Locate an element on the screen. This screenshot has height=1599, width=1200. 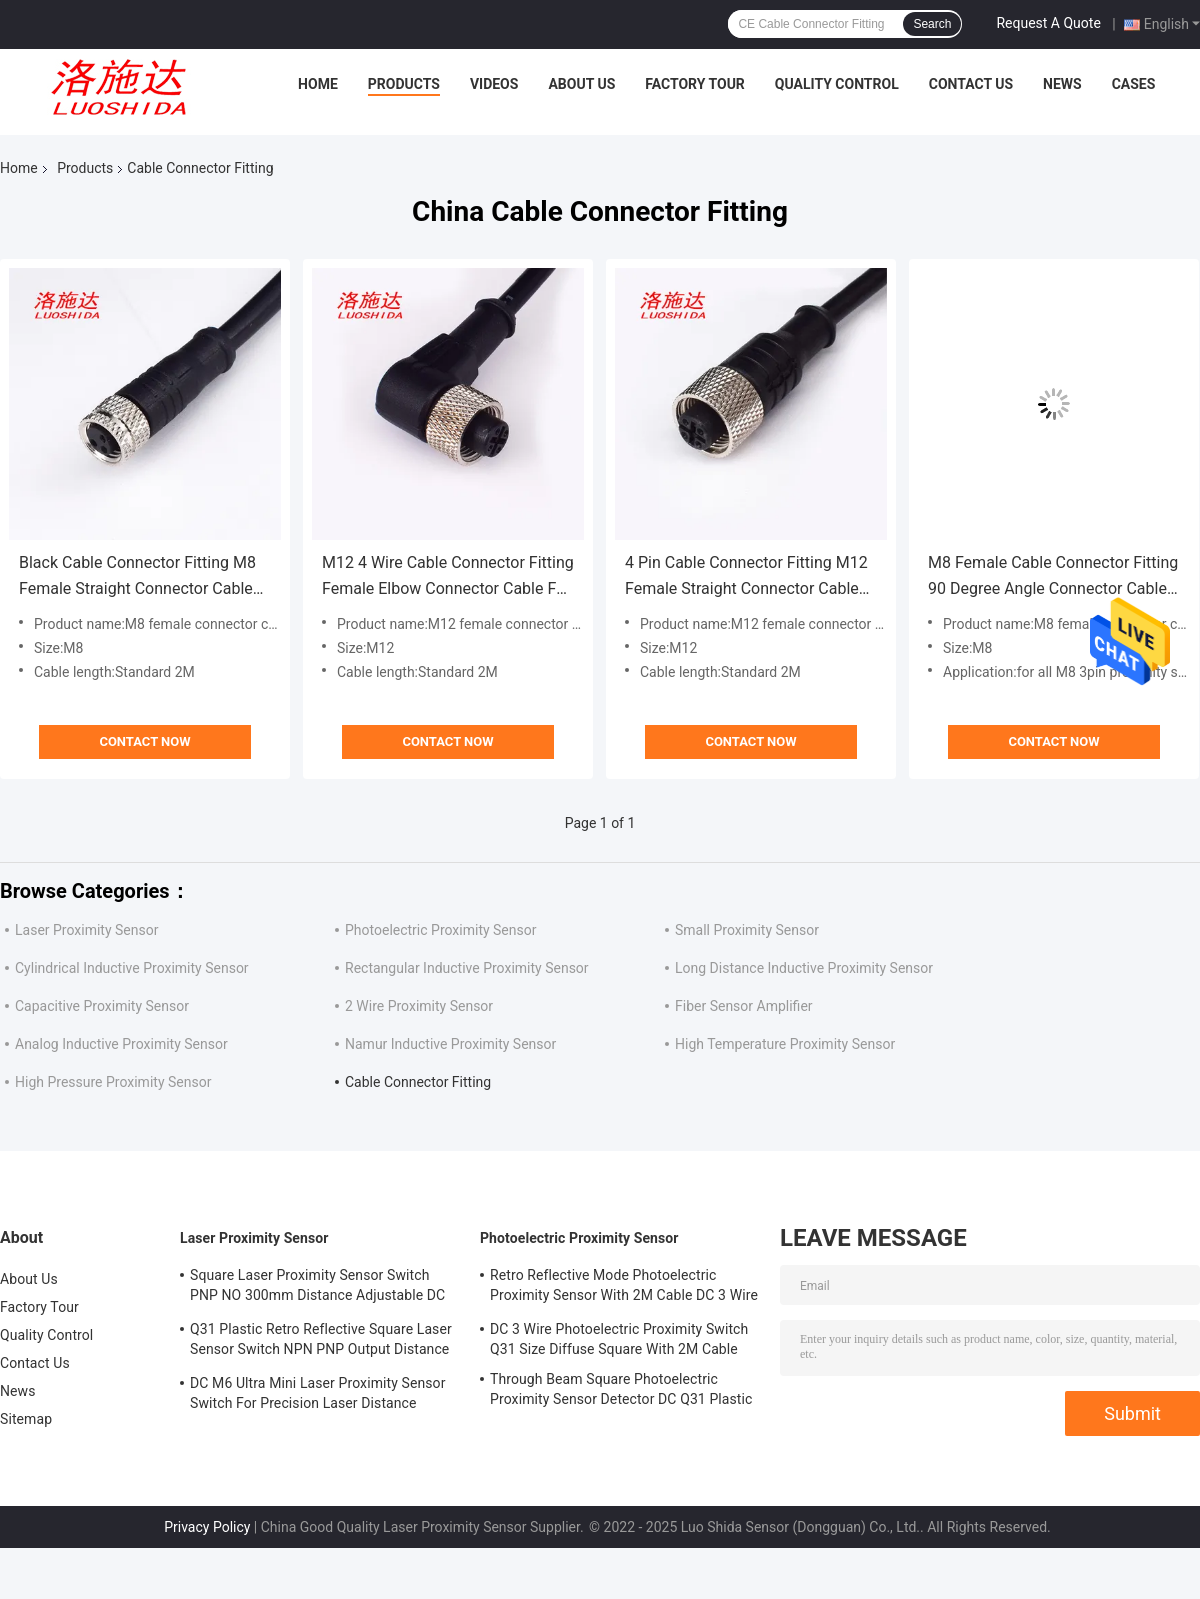
Q31 Plastic Retro Reflective Square Laser Sensor Switch NPN PNP Output Distance Adjsutable is located at coordinates (321, 1342).